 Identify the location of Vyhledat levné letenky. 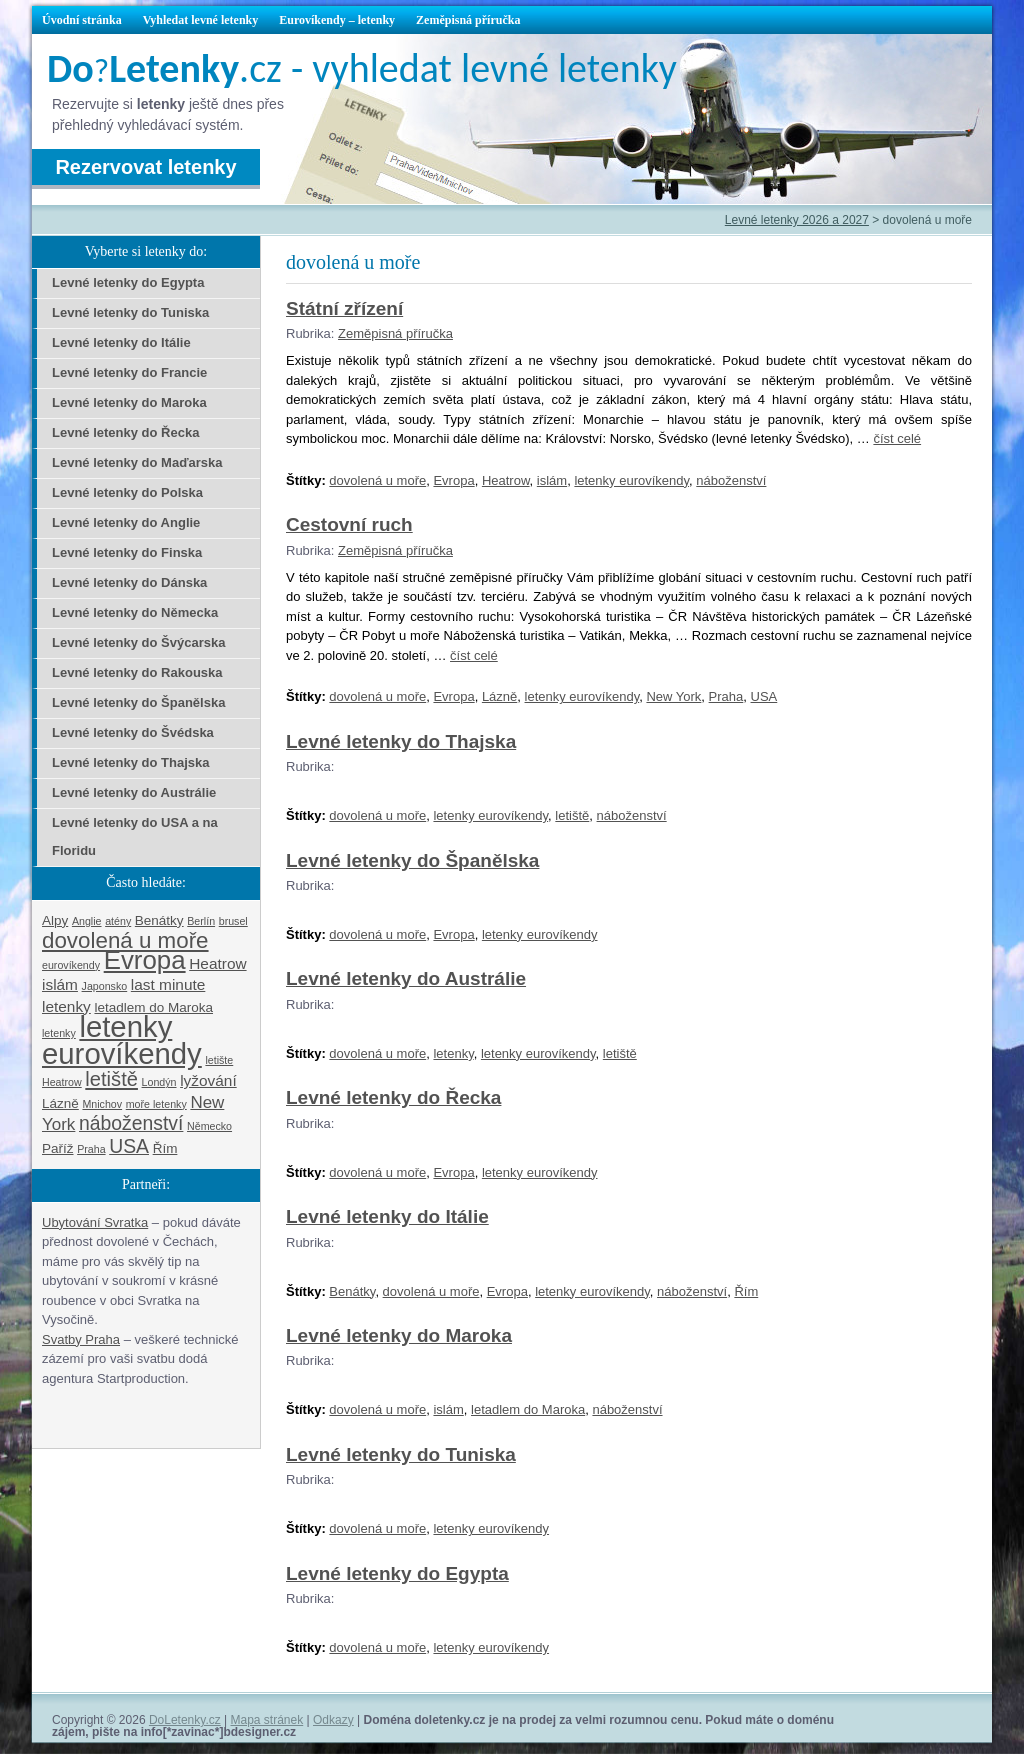
(201, 20).